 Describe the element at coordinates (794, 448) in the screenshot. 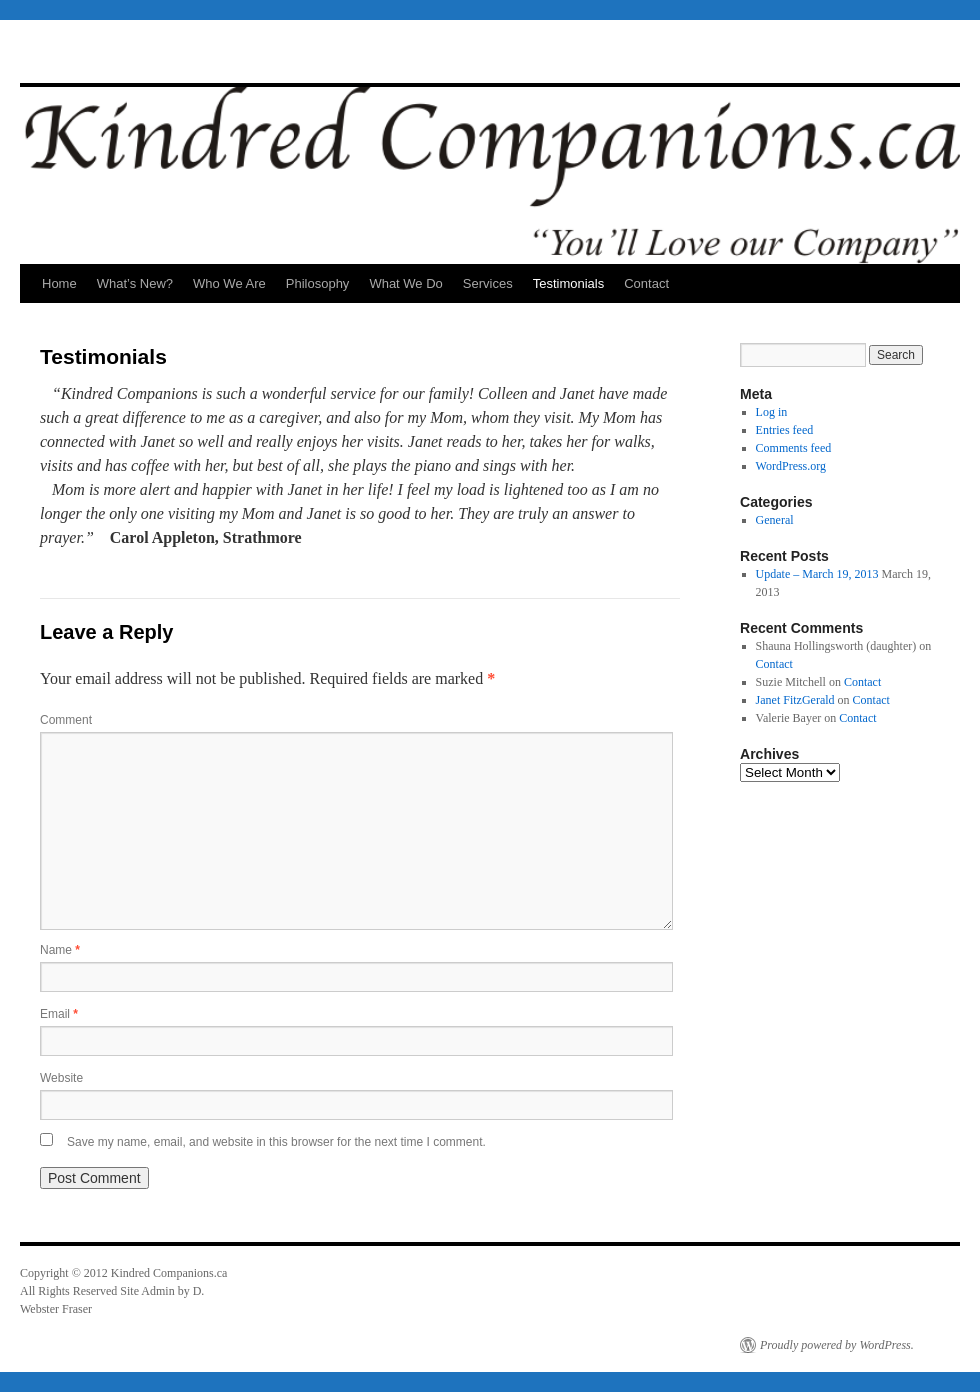

I see `Comments feed` at that location.